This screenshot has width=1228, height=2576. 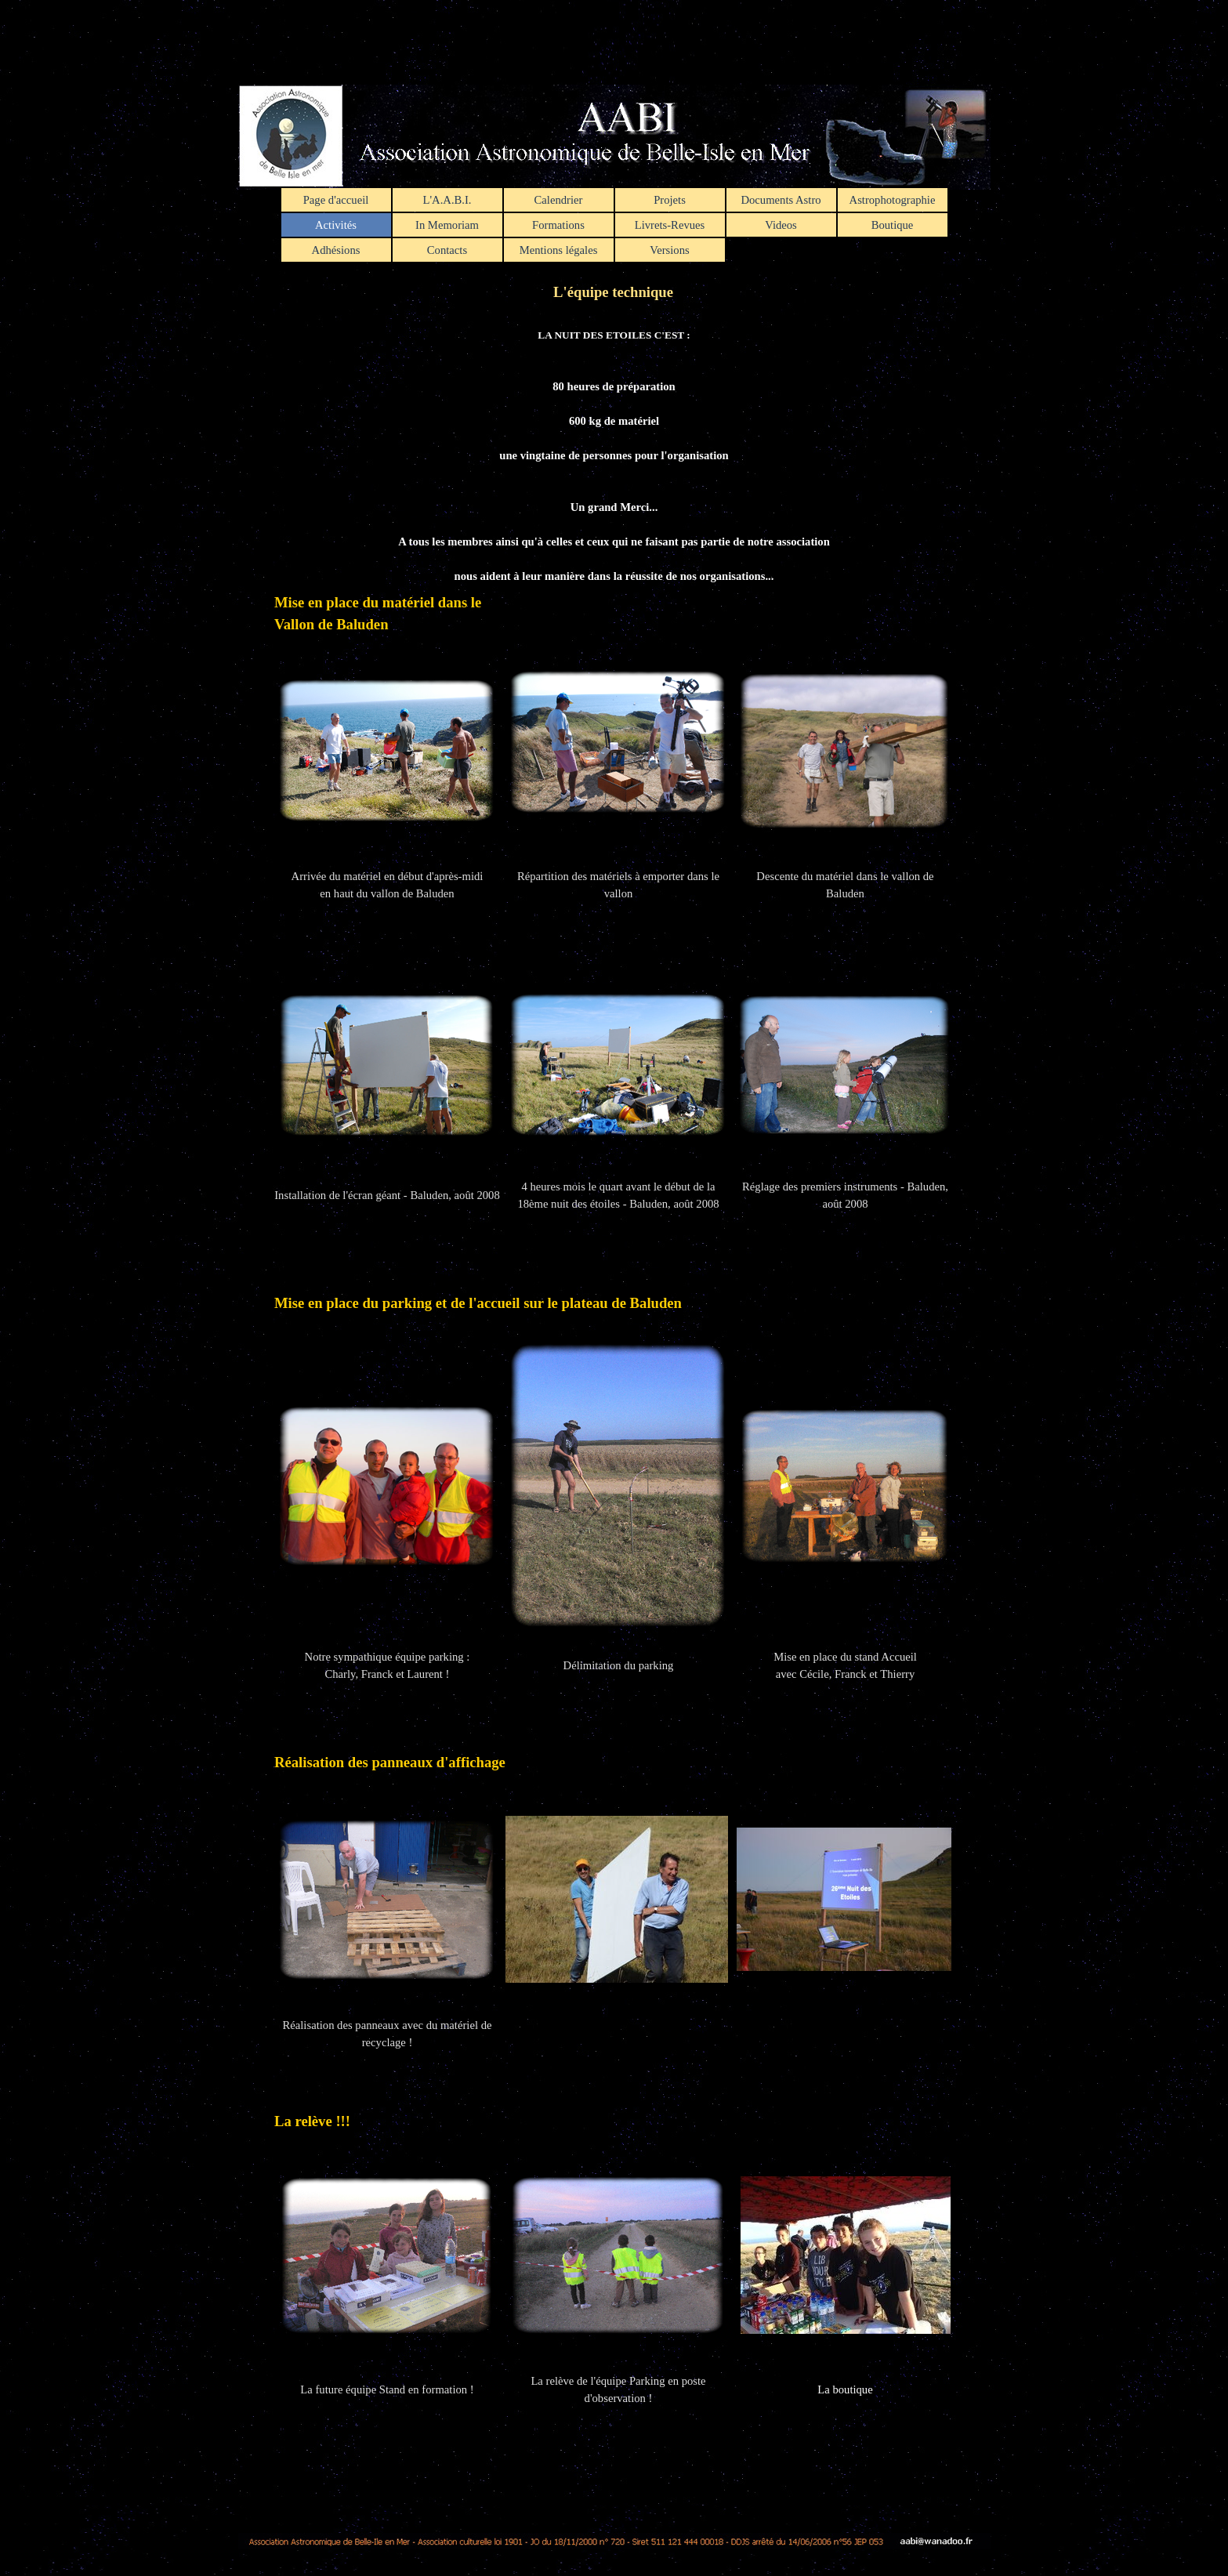 I want to click on Versions, so click(x=669, y=250).